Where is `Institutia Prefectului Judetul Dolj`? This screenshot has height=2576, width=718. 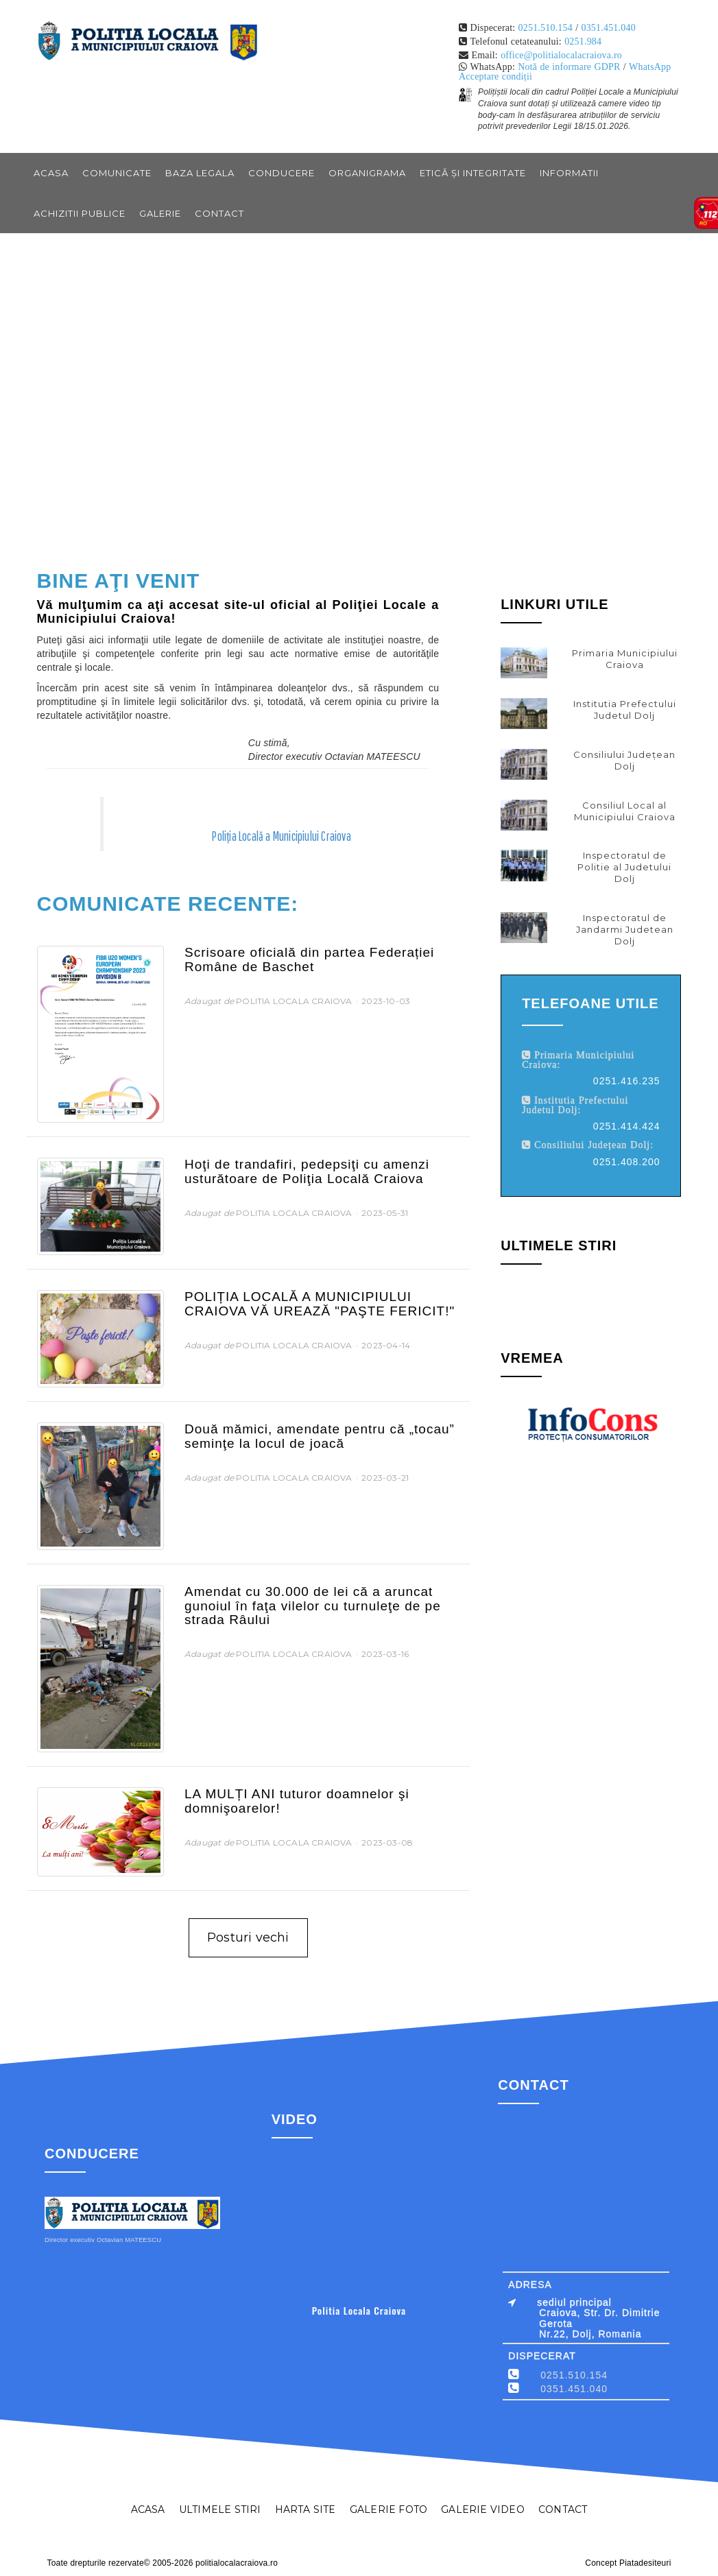
Institutia Prefectului Judetul Dolj is located at coordinates (624, 709).